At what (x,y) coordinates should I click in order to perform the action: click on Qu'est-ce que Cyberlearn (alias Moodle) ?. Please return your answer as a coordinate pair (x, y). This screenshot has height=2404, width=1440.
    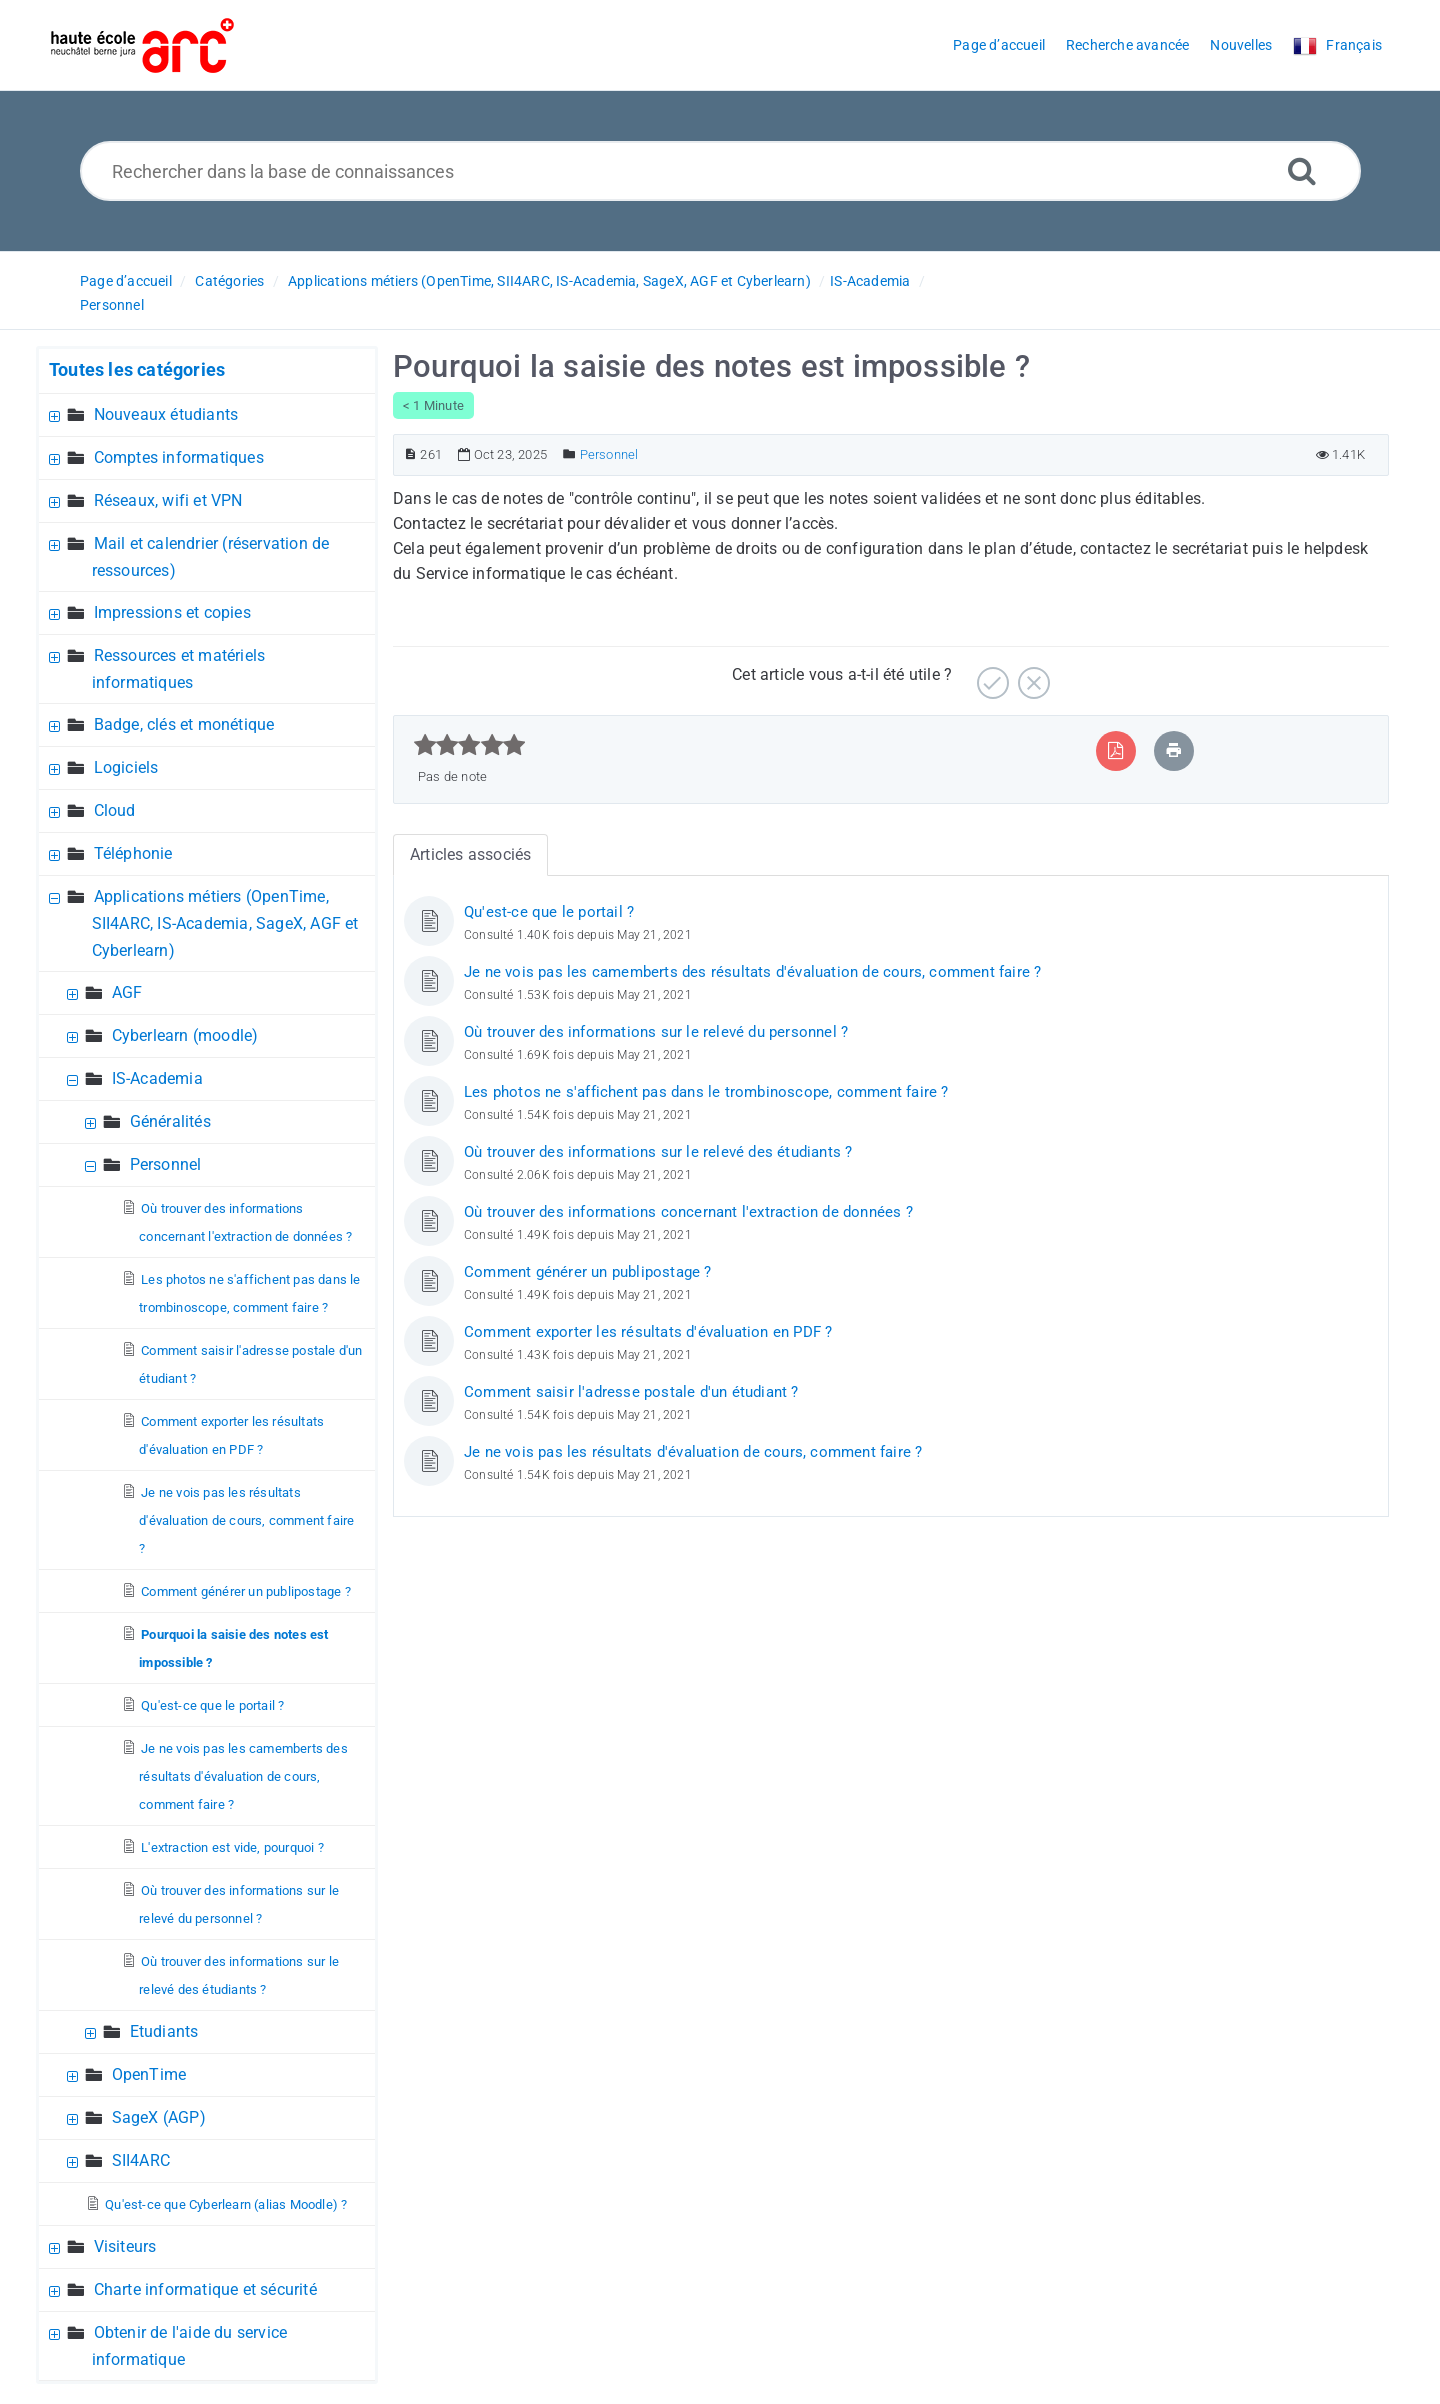
    Looking at the image, I should click on (226, 2204).